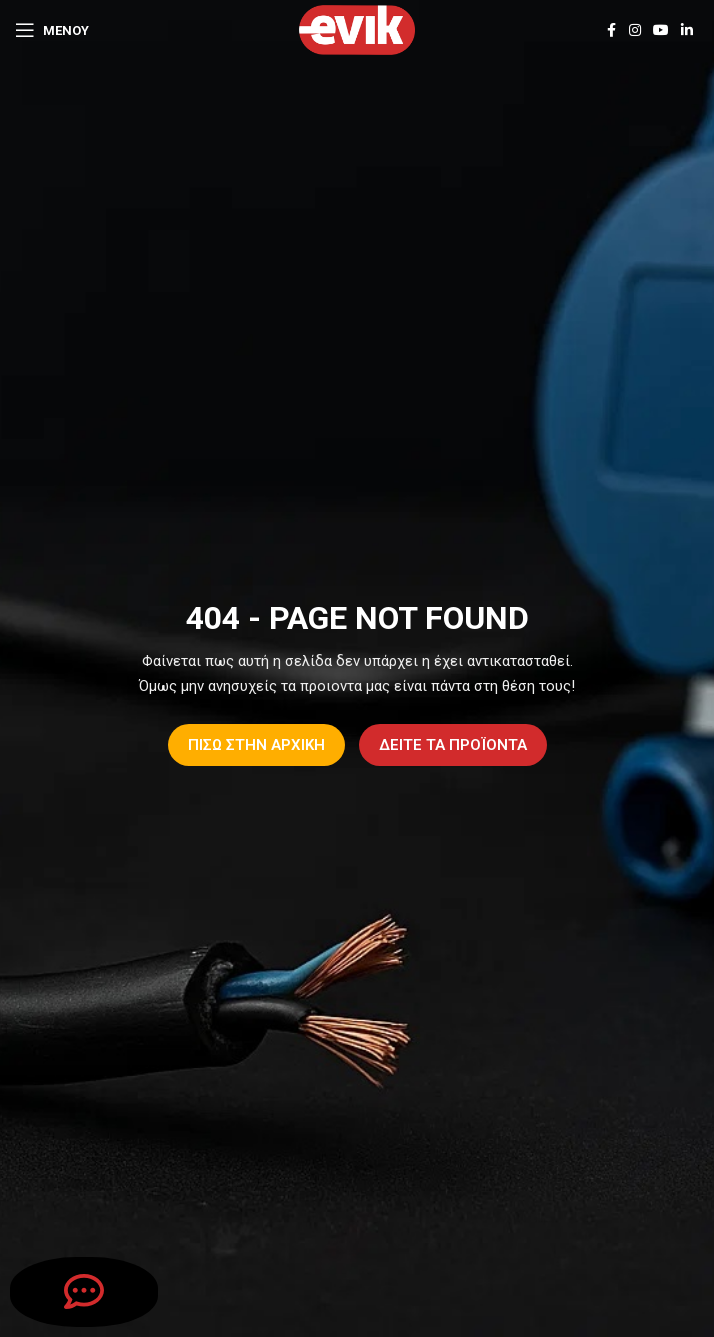 This screenshot has height=1337, width=714. Describe the element at coordinates (661, 30) in the screenshot. I see `[YouTube social link]` at that location.